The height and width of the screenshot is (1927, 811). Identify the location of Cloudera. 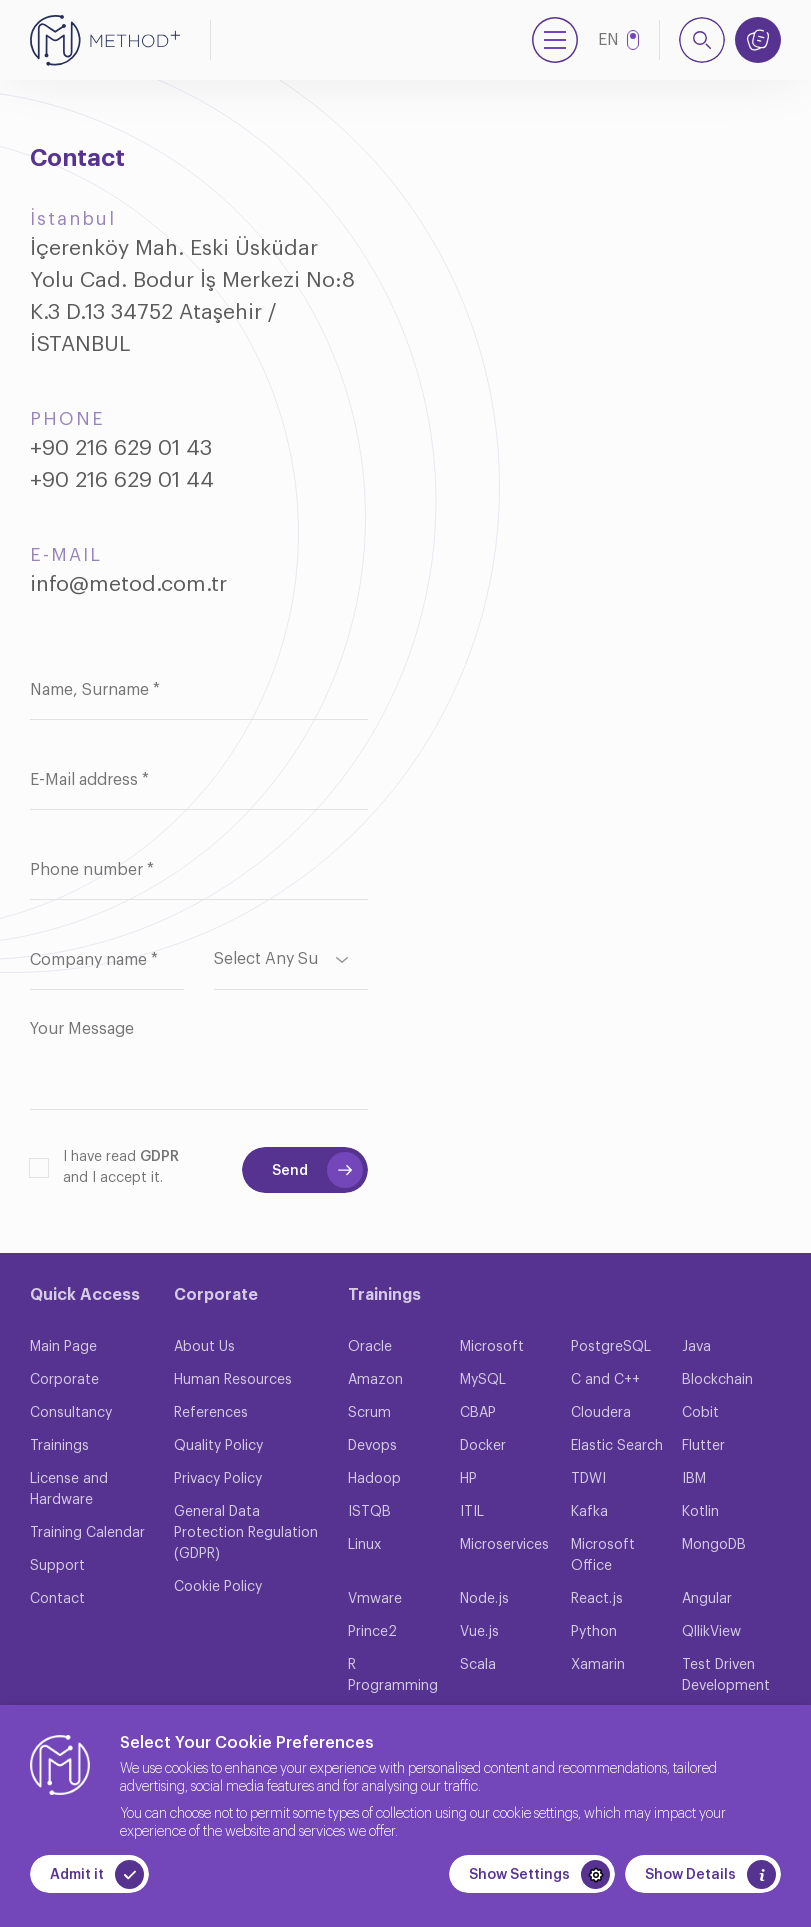
(601, 1413).